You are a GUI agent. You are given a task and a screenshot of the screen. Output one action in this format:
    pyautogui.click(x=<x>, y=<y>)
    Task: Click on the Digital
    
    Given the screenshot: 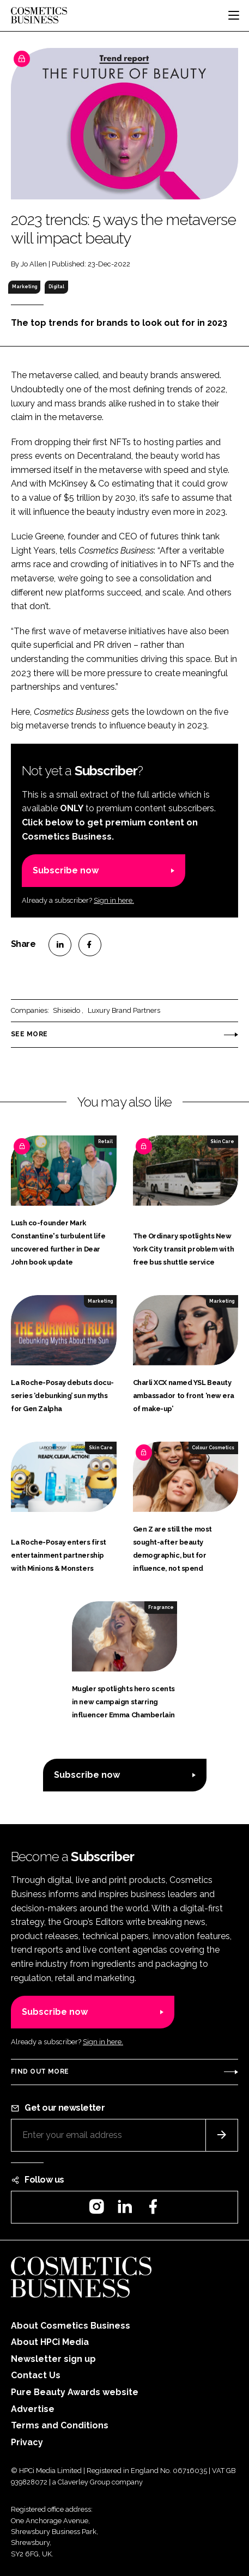 What is the action you would take?
    pyautogui.click(x=56, y=286)
    